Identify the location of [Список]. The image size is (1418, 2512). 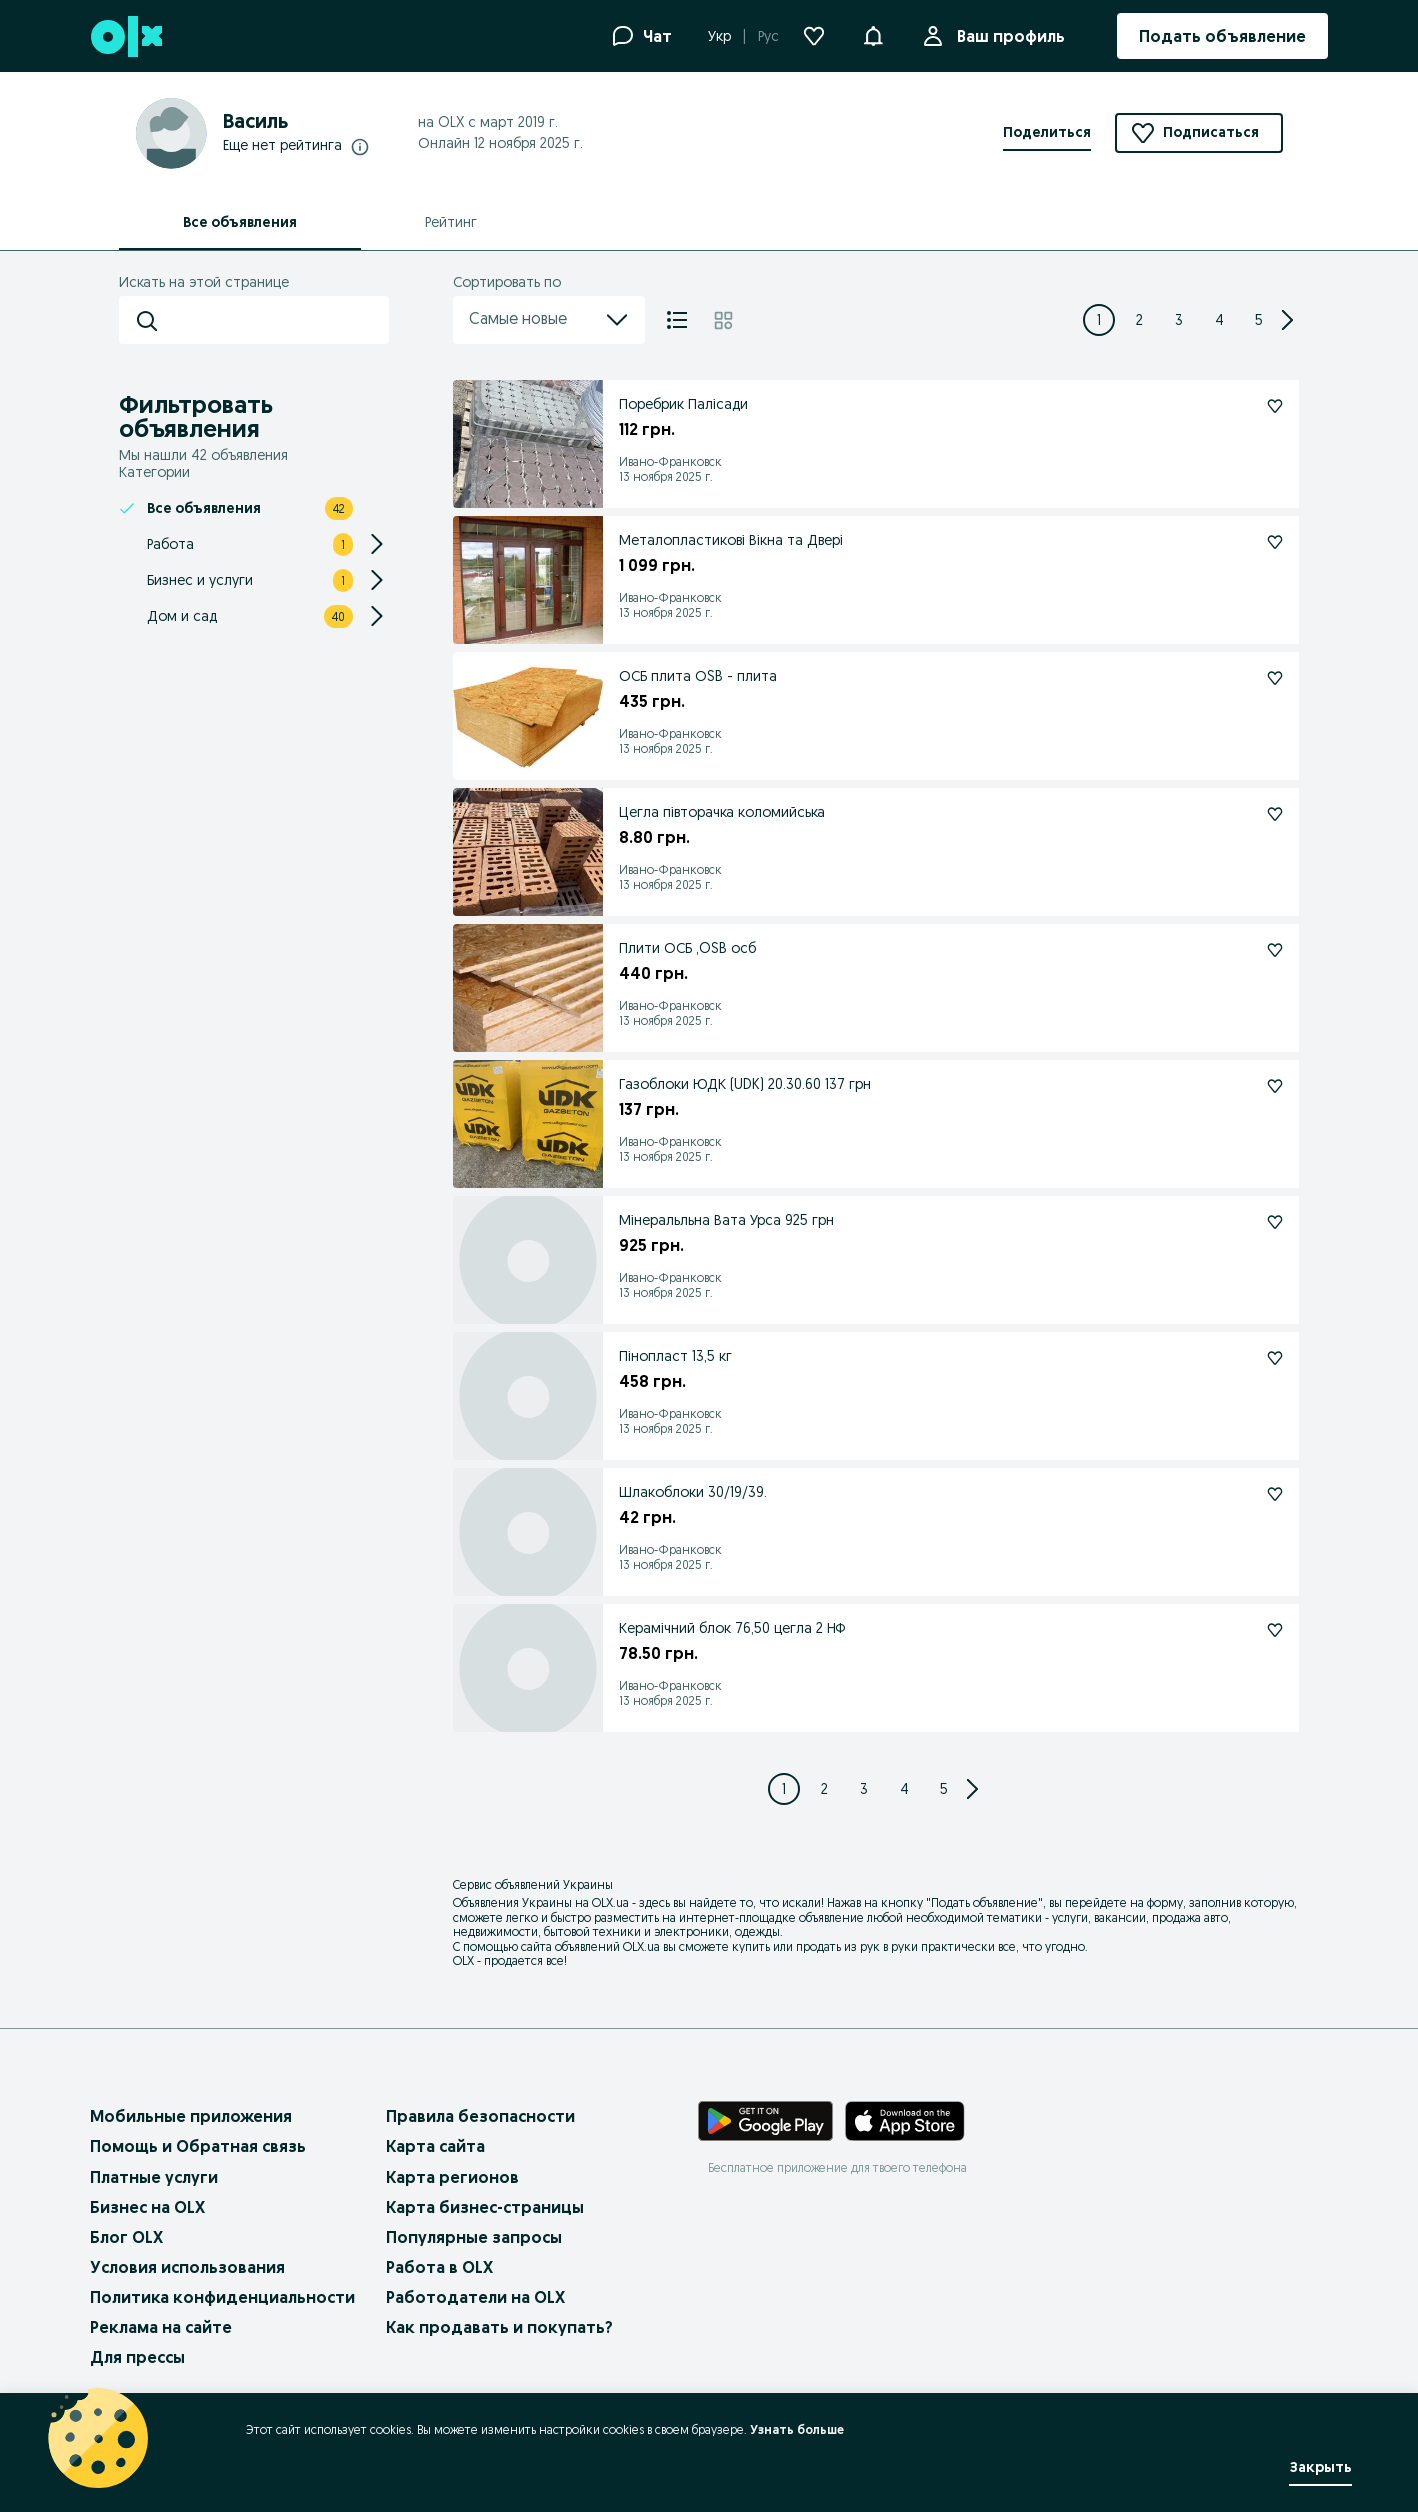
(677, 320).